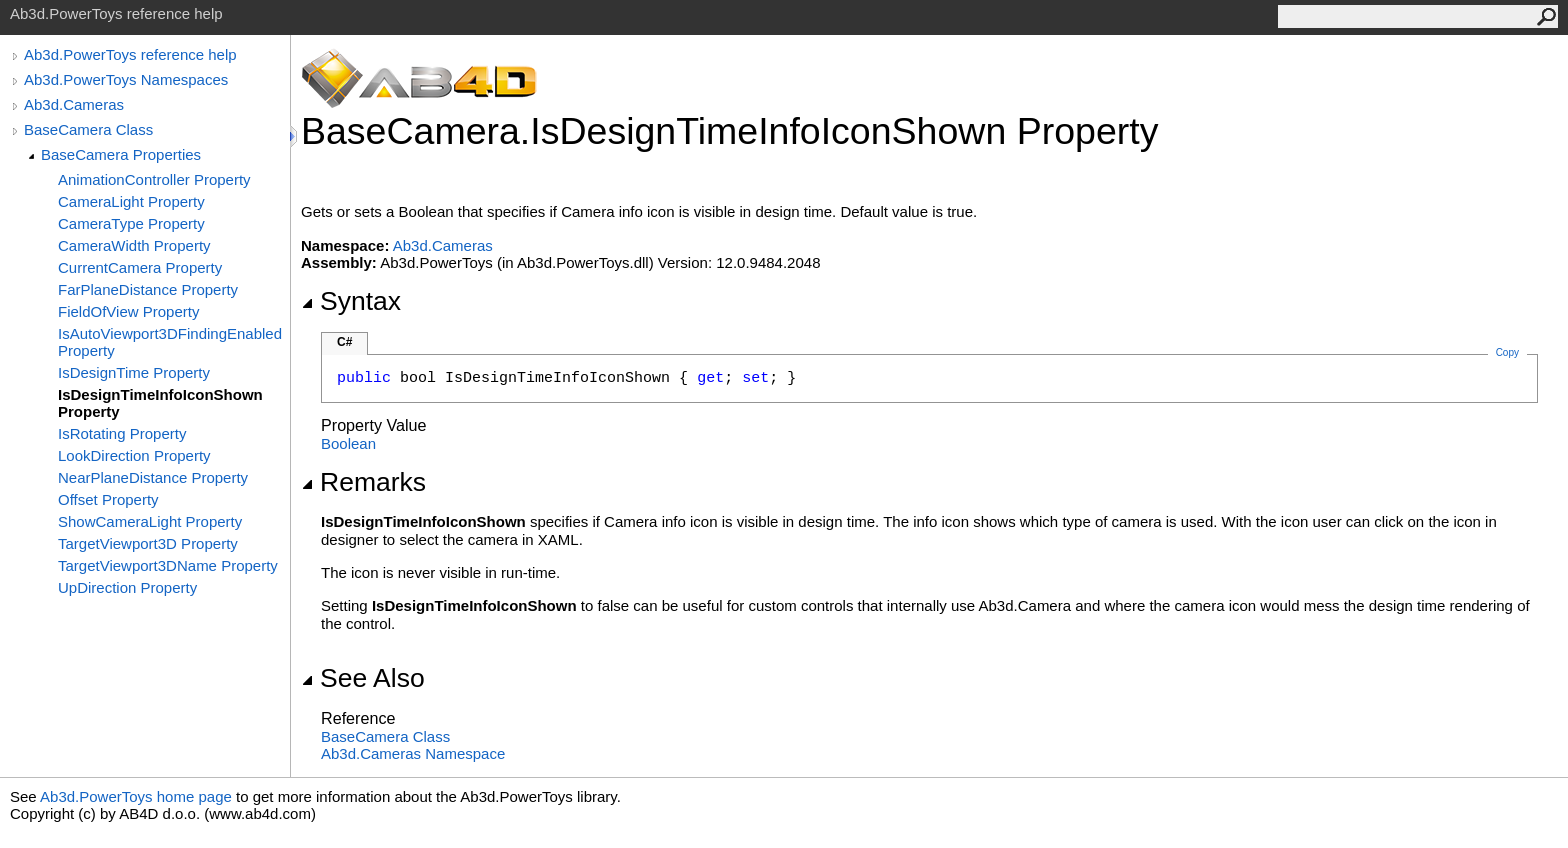 This screenshot has height=848, width=1568. I want to click on Ab3d.PowerToys reference help, so click(130, 54).